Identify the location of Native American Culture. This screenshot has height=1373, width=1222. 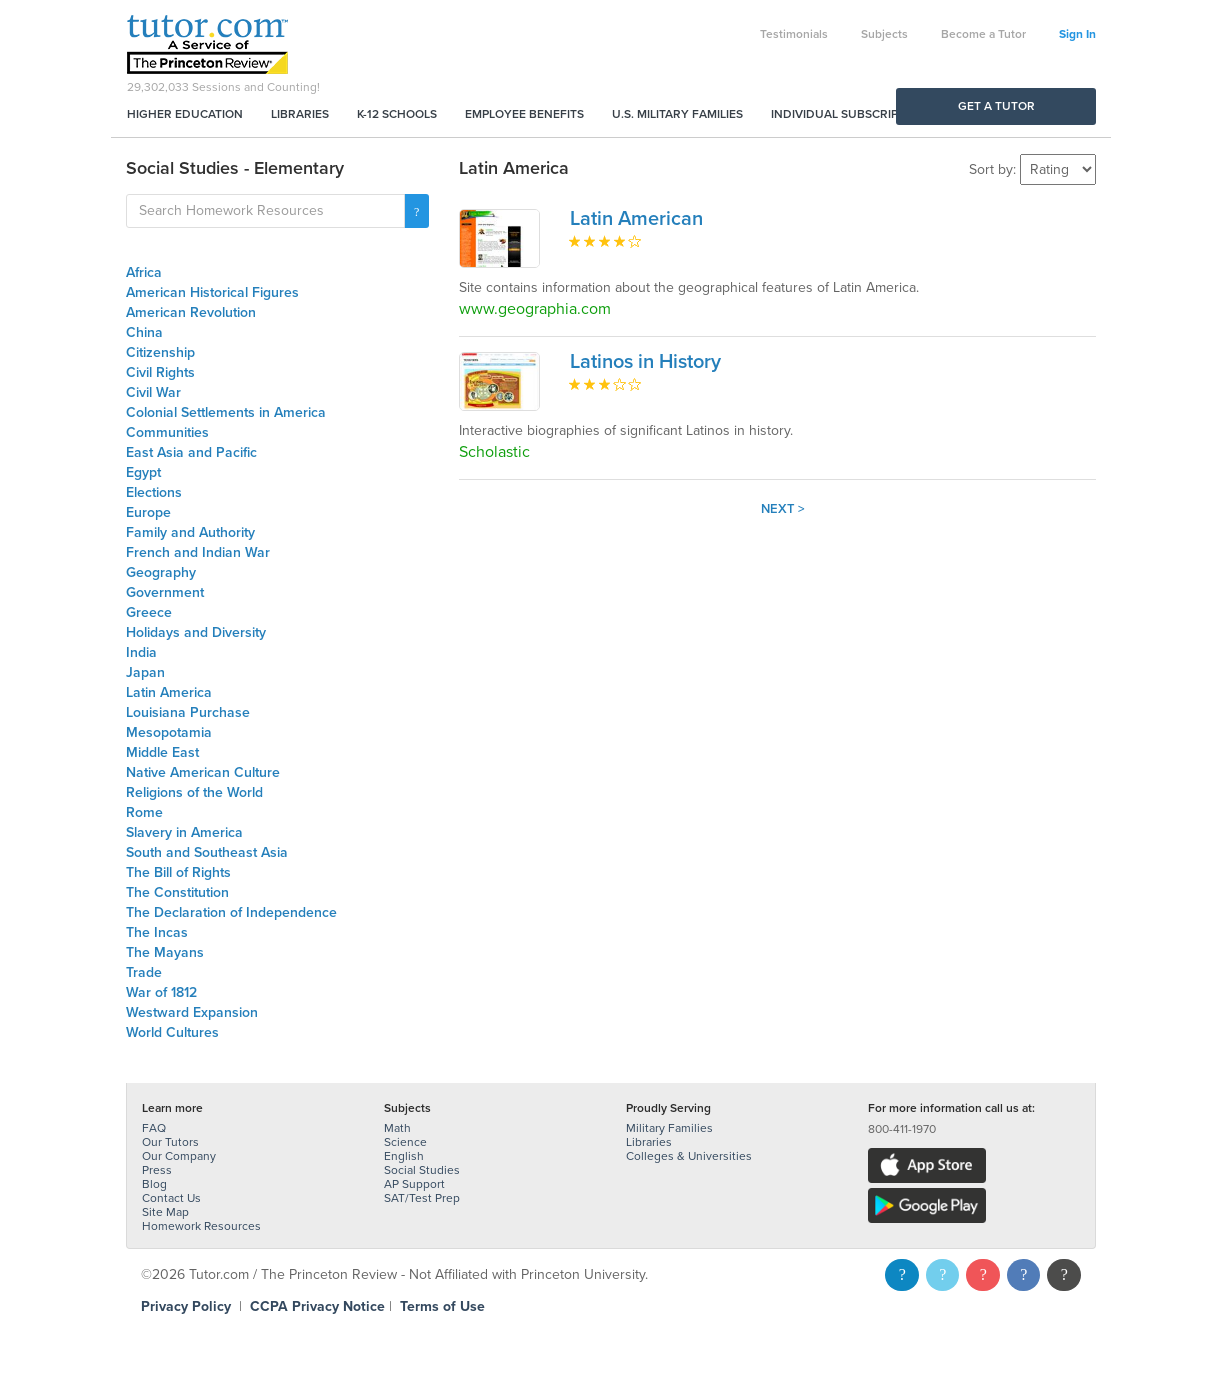
(203, 772).